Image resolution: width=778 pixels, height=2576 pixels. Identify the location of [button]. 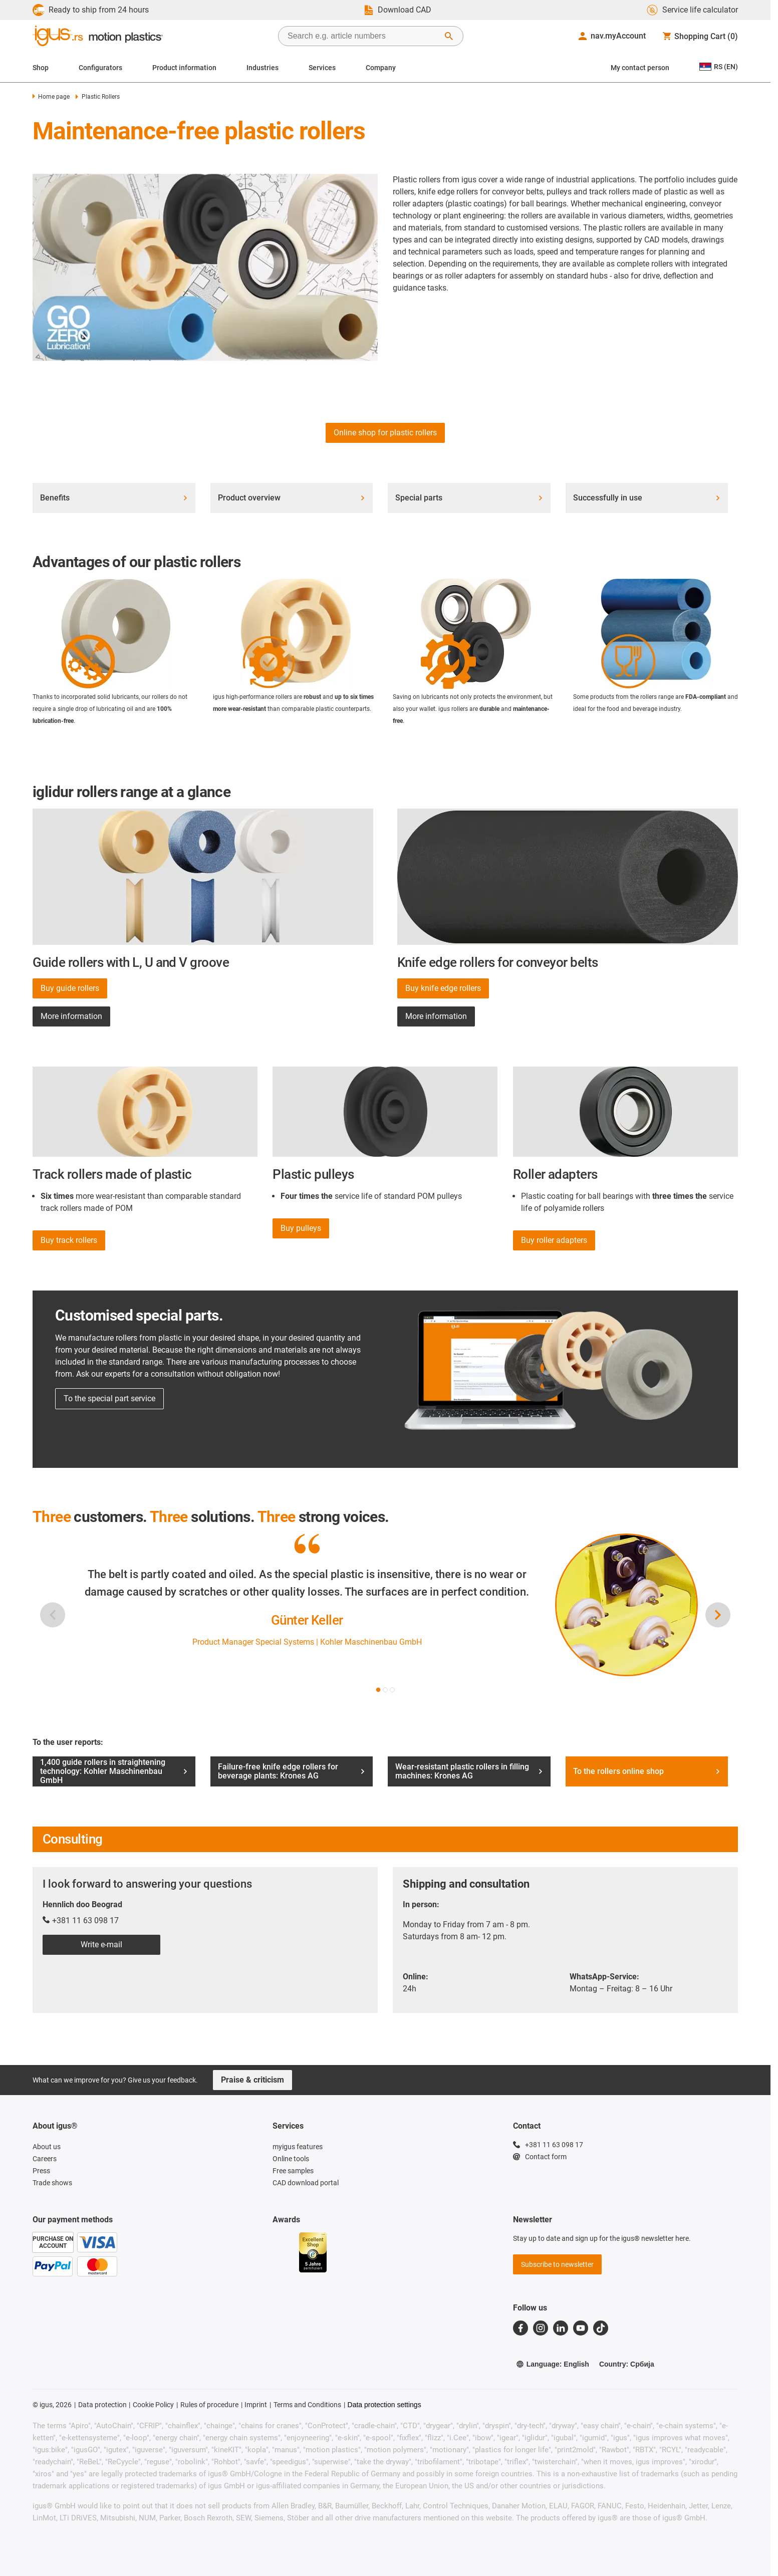
(378, 1689).